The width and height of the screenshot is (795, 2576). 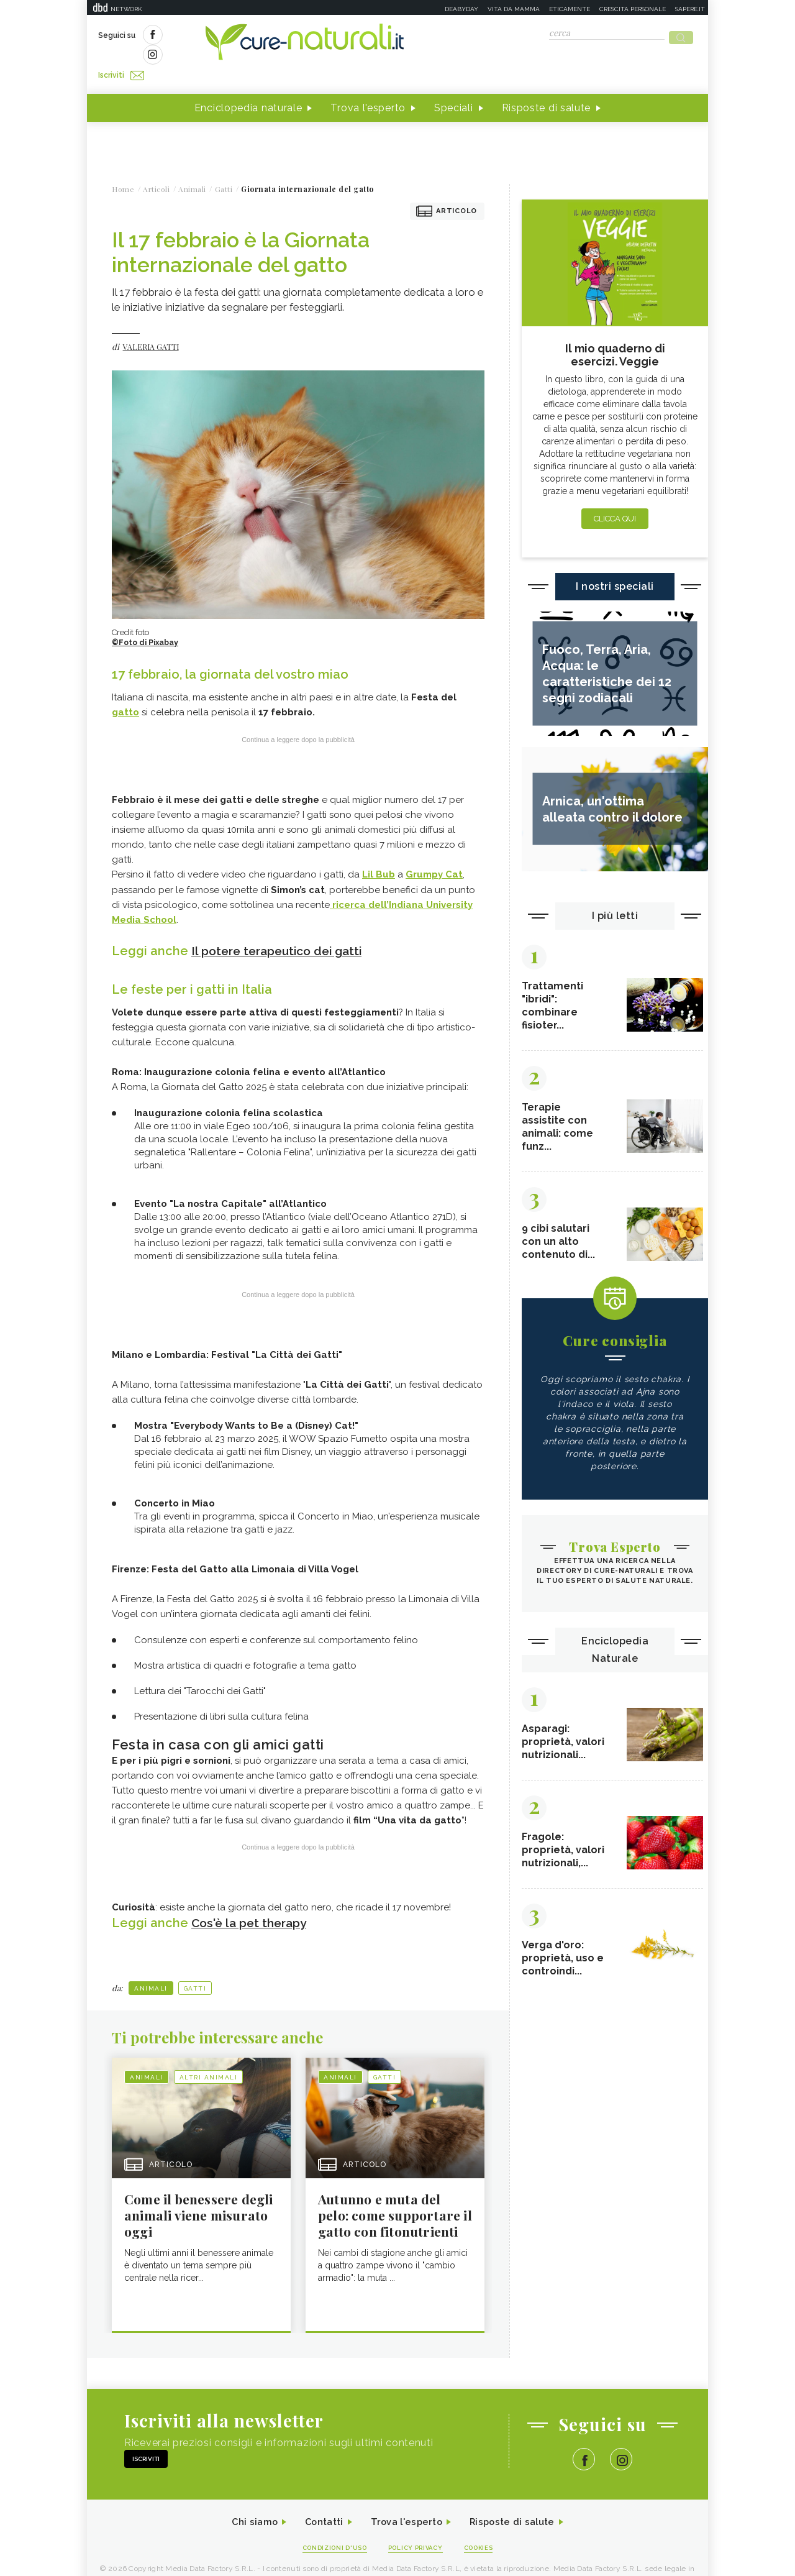 What do you see at coordinates (328, 2527) in the screenshot?
I see `Condizioni d'uso` at bounding box center [328, 2527].